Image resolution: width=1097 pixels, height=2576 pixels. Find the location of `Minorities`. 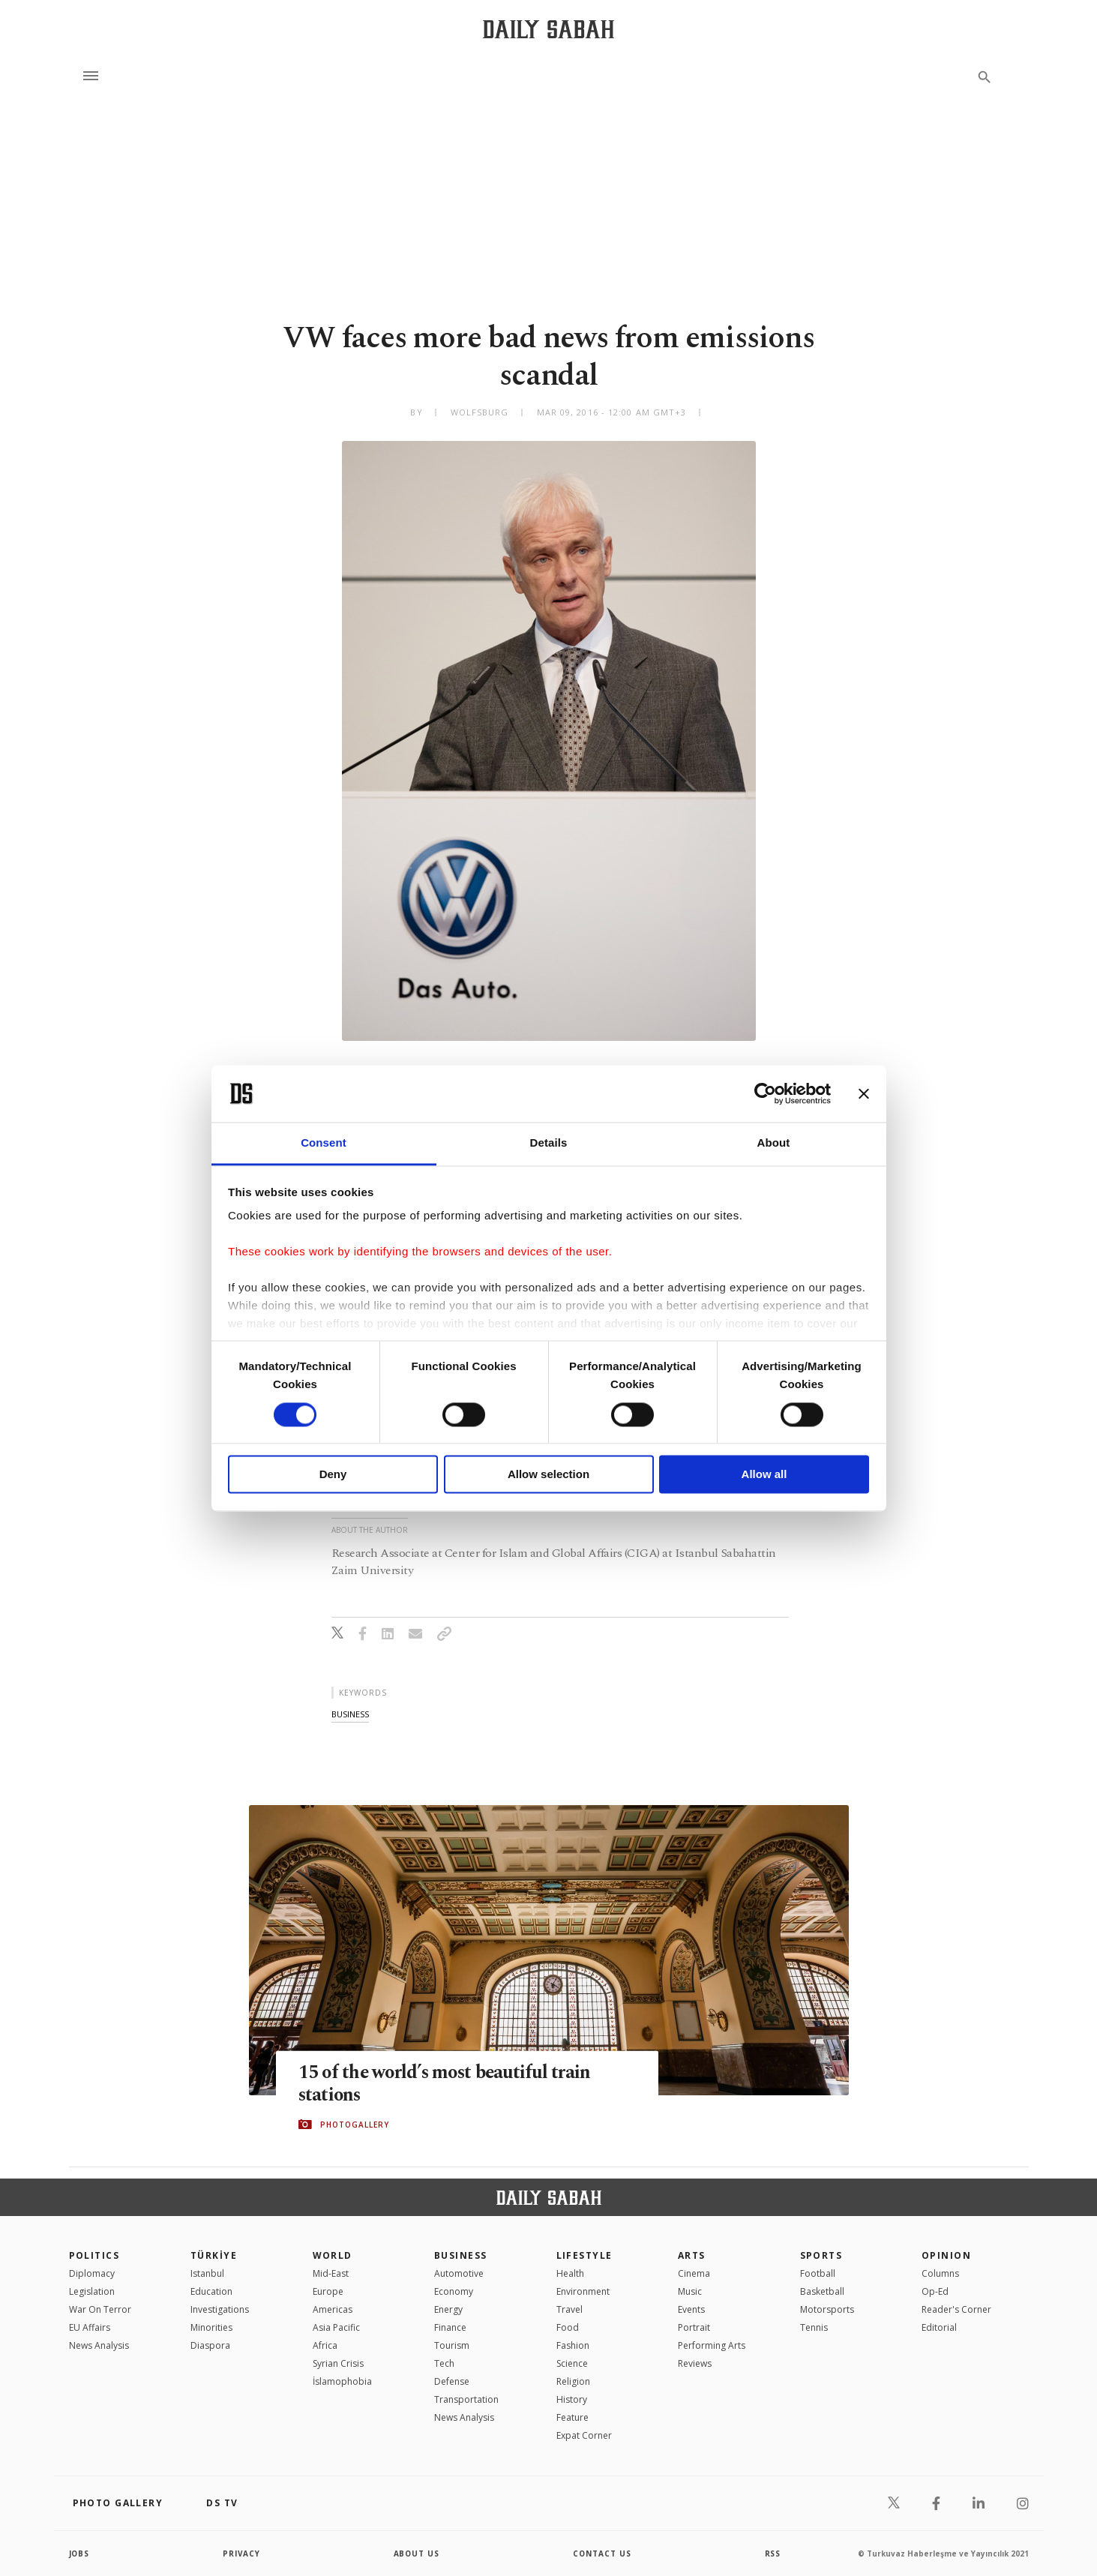

Minorities is located at coordinates (211, 2327).